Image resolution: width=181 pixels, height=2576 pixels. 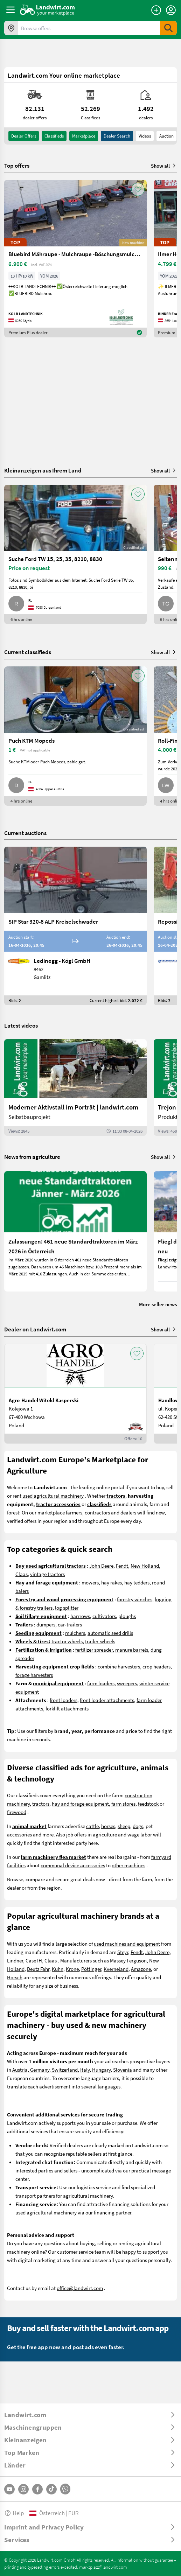 What do you see at coordinates (94, 1649) in the screenshot?
I see `fertilizer spreader` at bounding box center [94, 1649].